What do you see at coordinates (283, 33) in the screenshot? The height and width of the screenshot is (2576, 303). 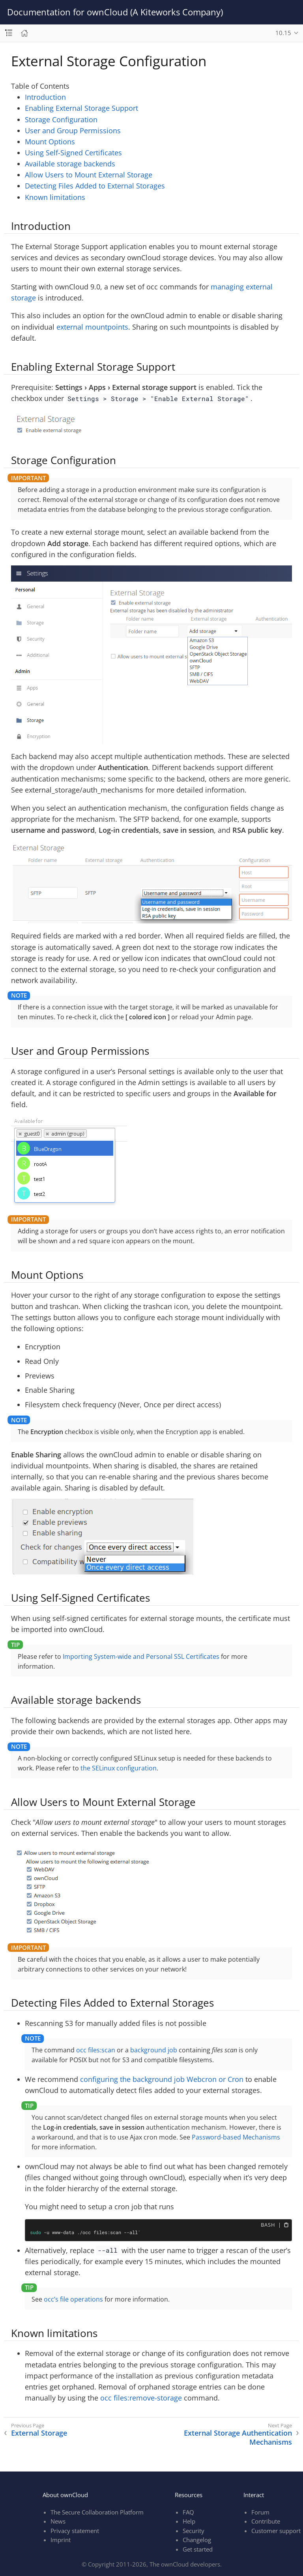 I see `10.15` at bounding box center [283, 33].